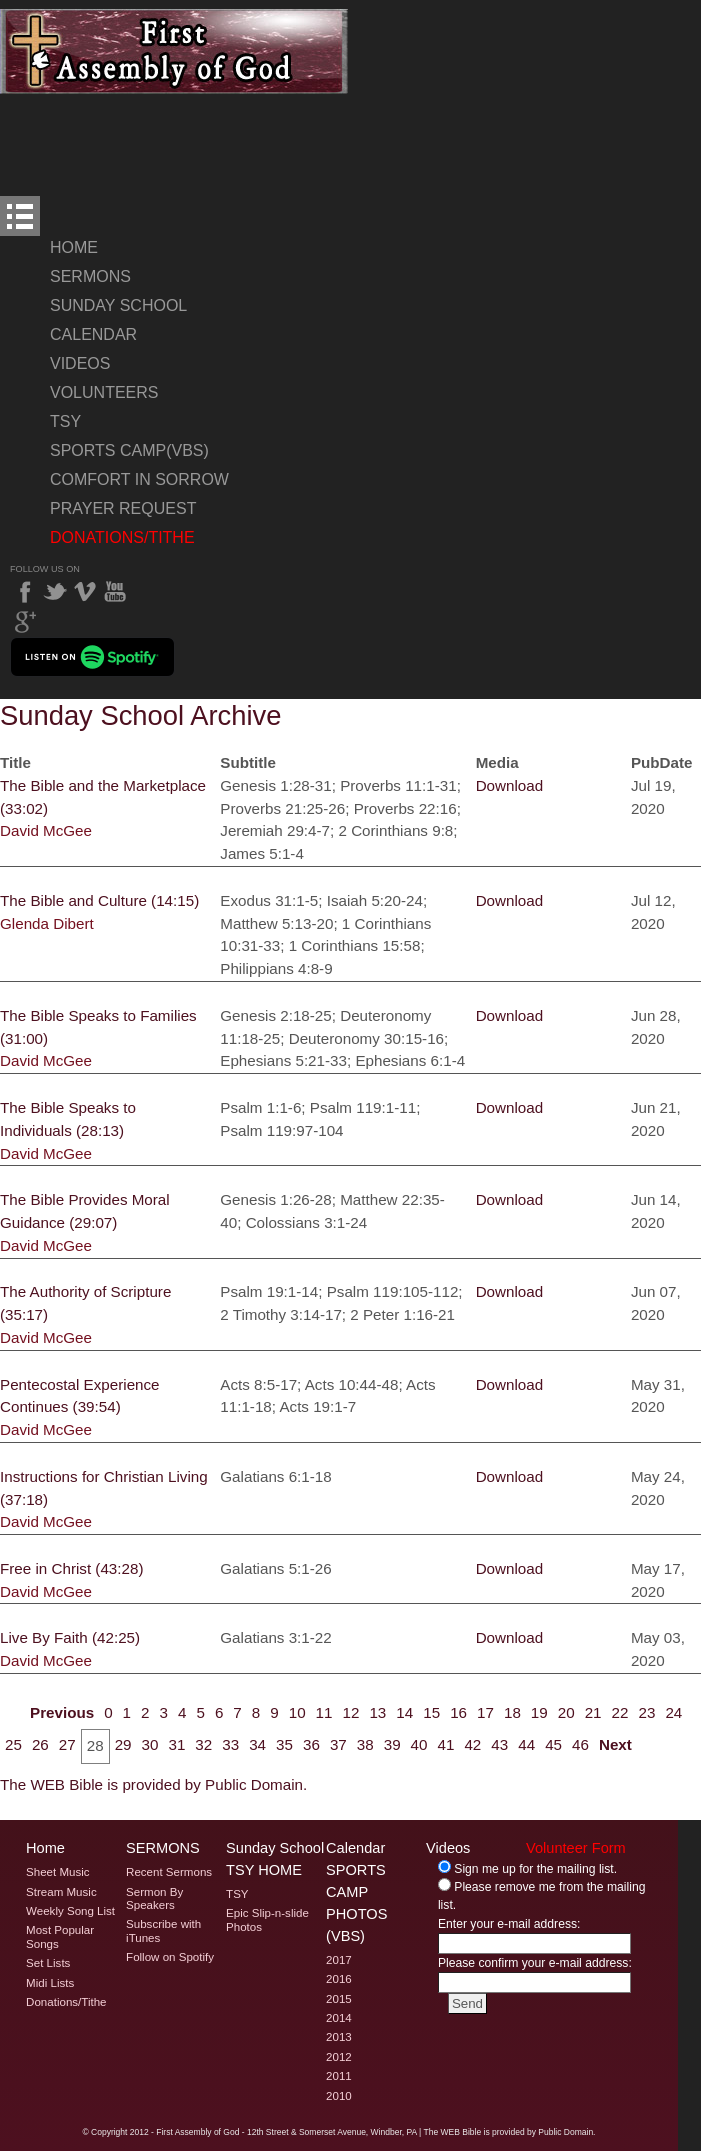  Describe the element at coordinates (324, 1712) in the screenshot. I see `11` at that location.